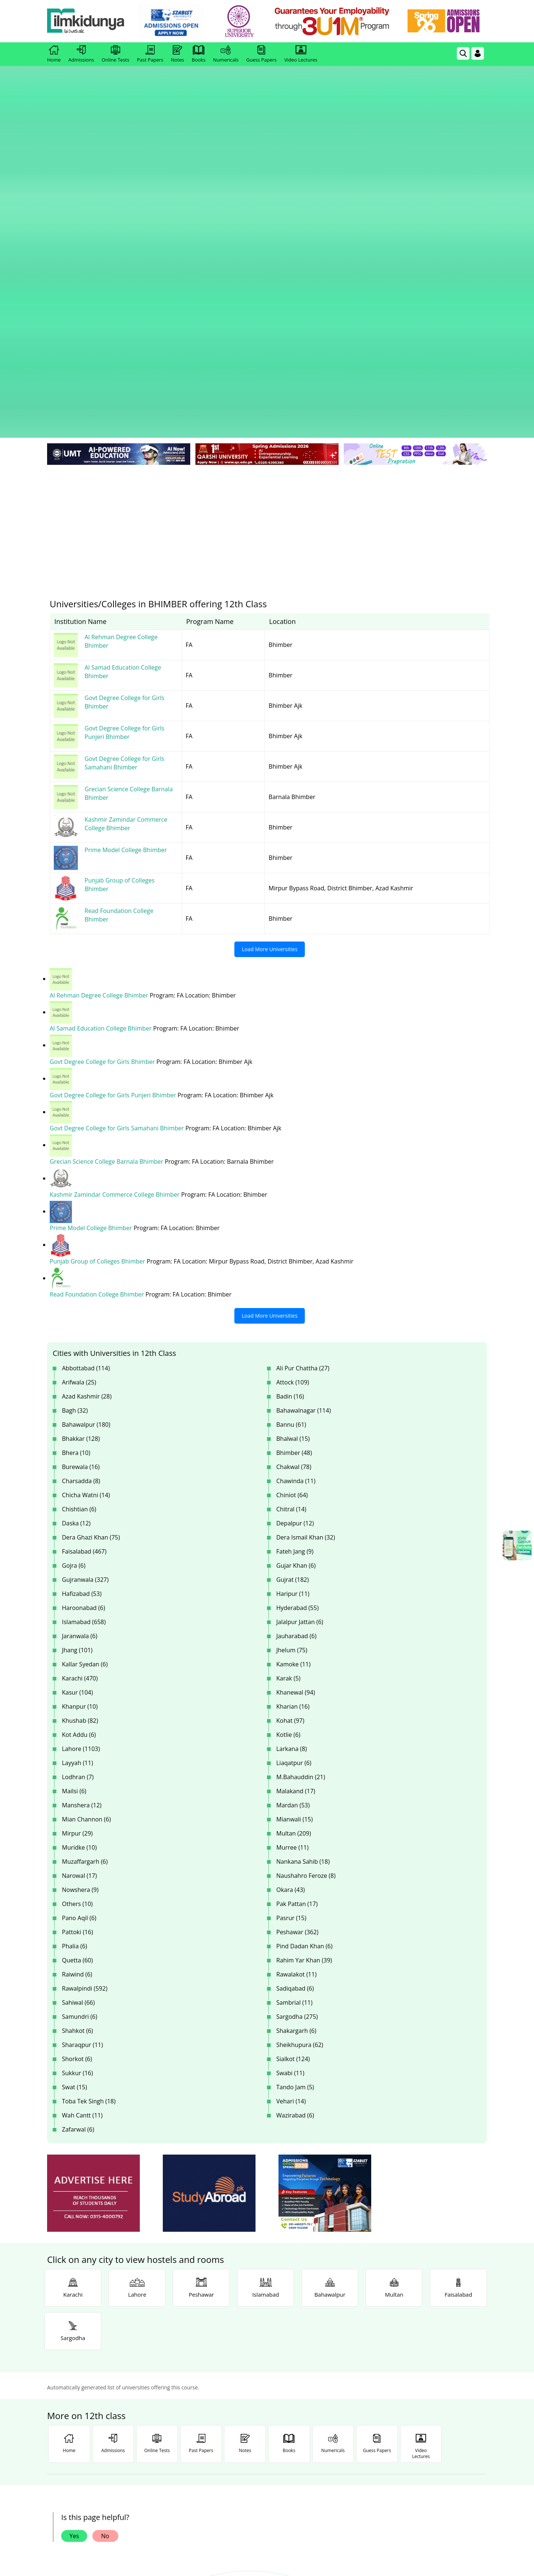  I want to click on Depalpur (12), so click(295, 1236).